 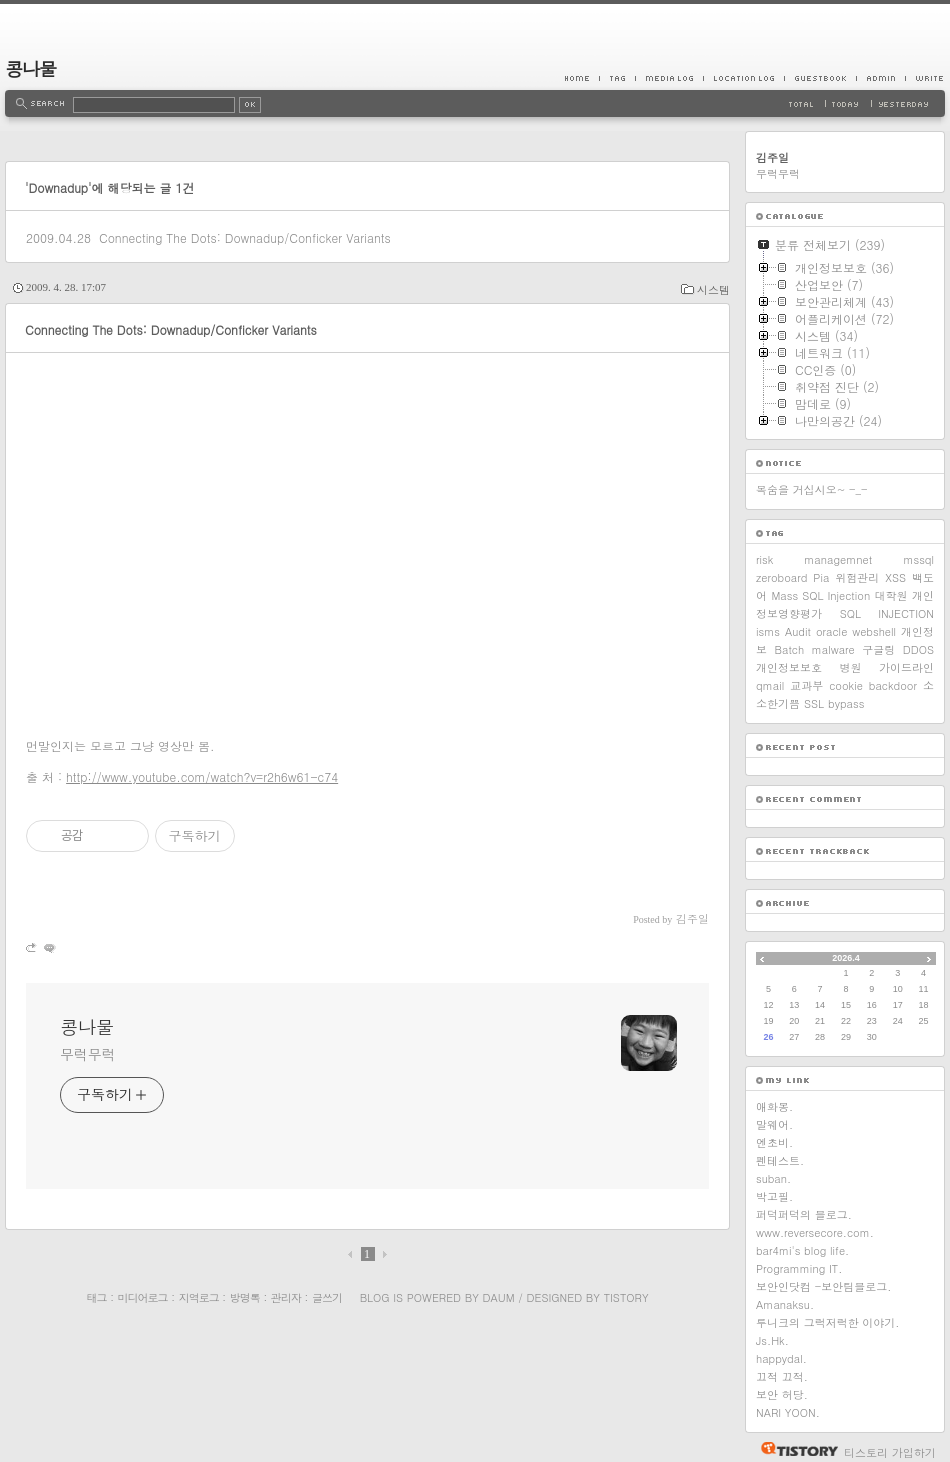 What do you see at coordinates (890, 1452) in the screenshot?
I see `티스토리 가입하기` at bounding box center [890, 1452].